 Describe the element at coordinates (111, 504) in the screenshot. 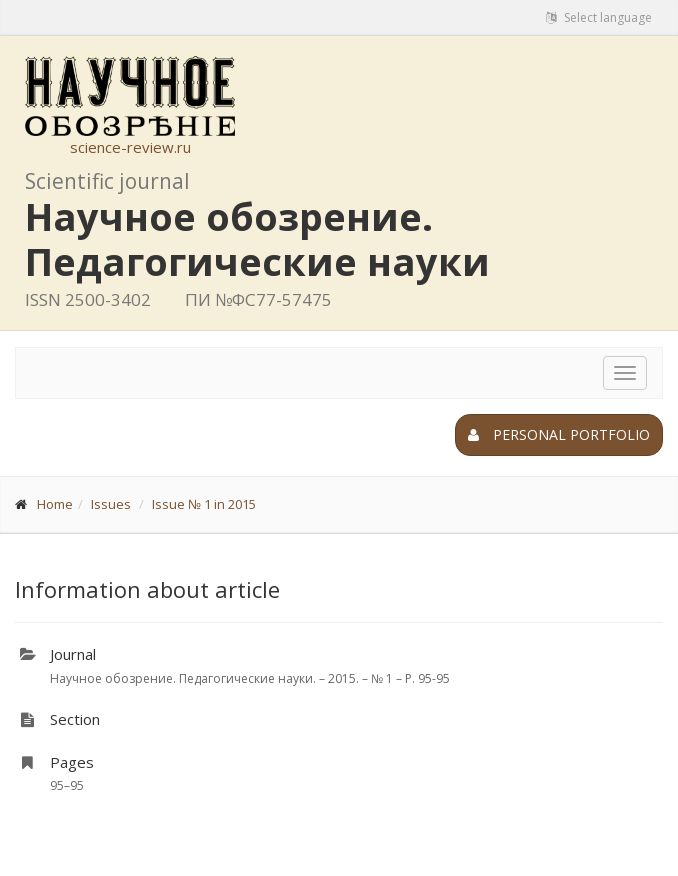

I see `Issues` at that location.